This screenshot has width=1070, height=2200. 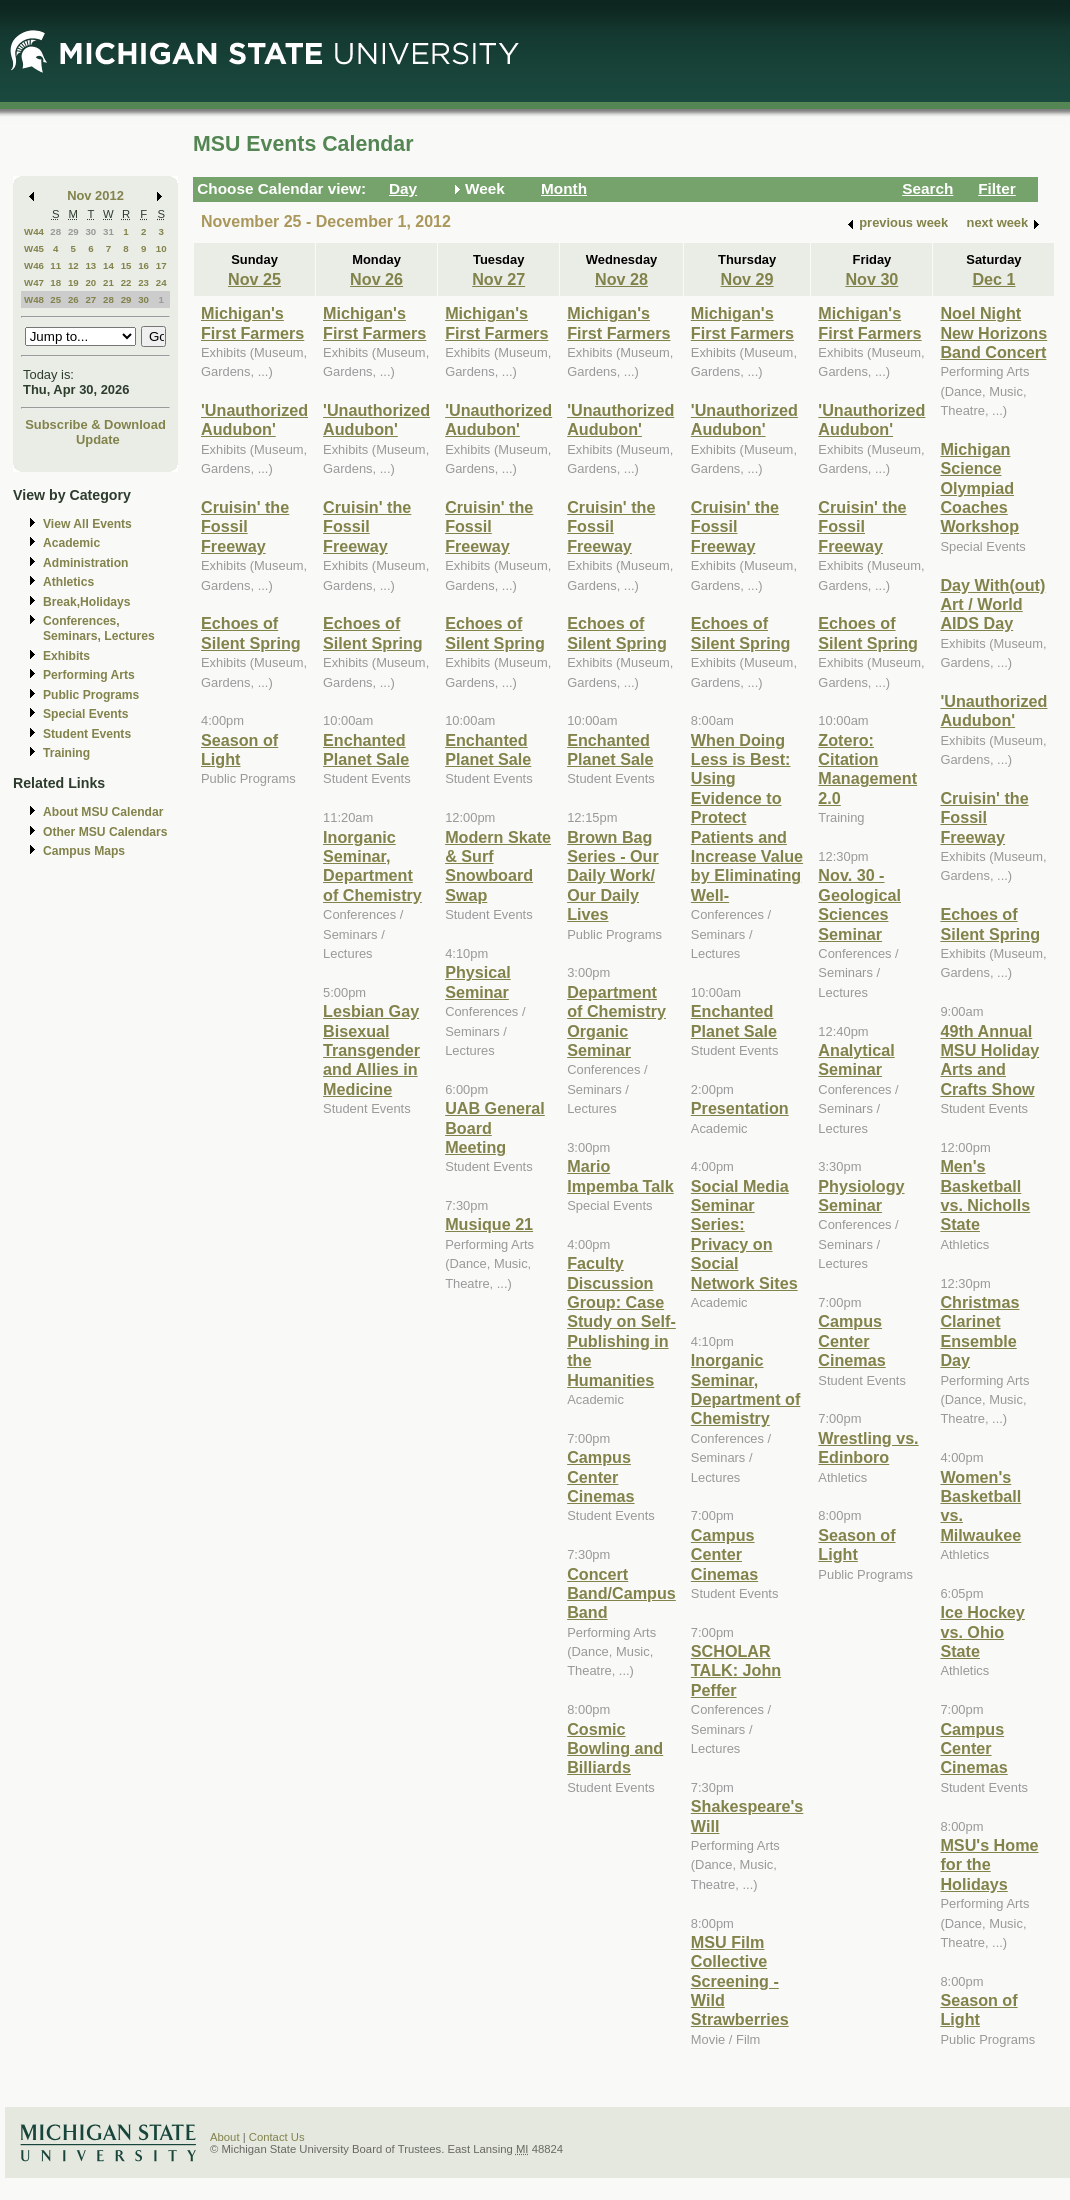 I want to click on SCHOLAR TALK: John Peffer, so click(x=736, y=1670).